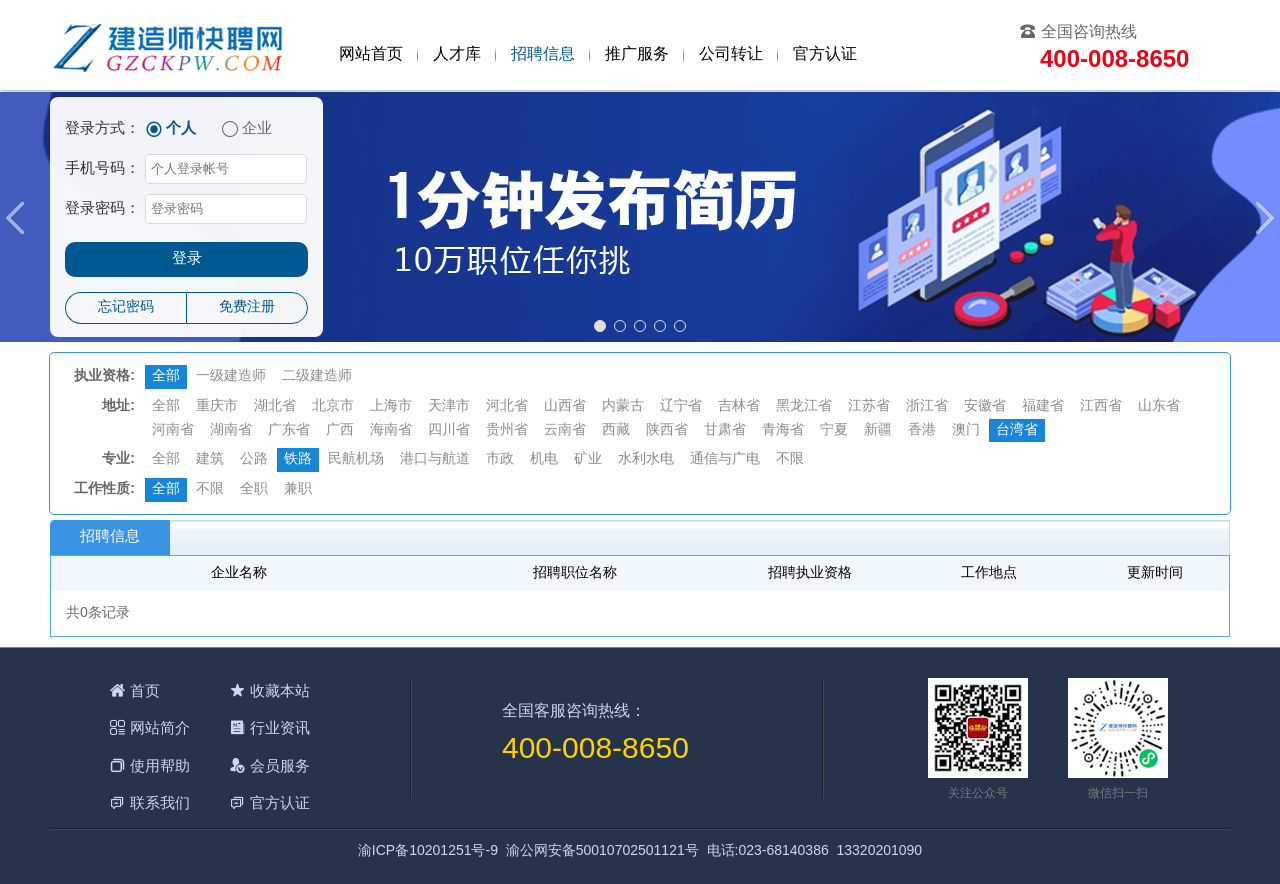  Describe the element at coordinates (565, 430) in the screenshot. I see `云南省` at that location.